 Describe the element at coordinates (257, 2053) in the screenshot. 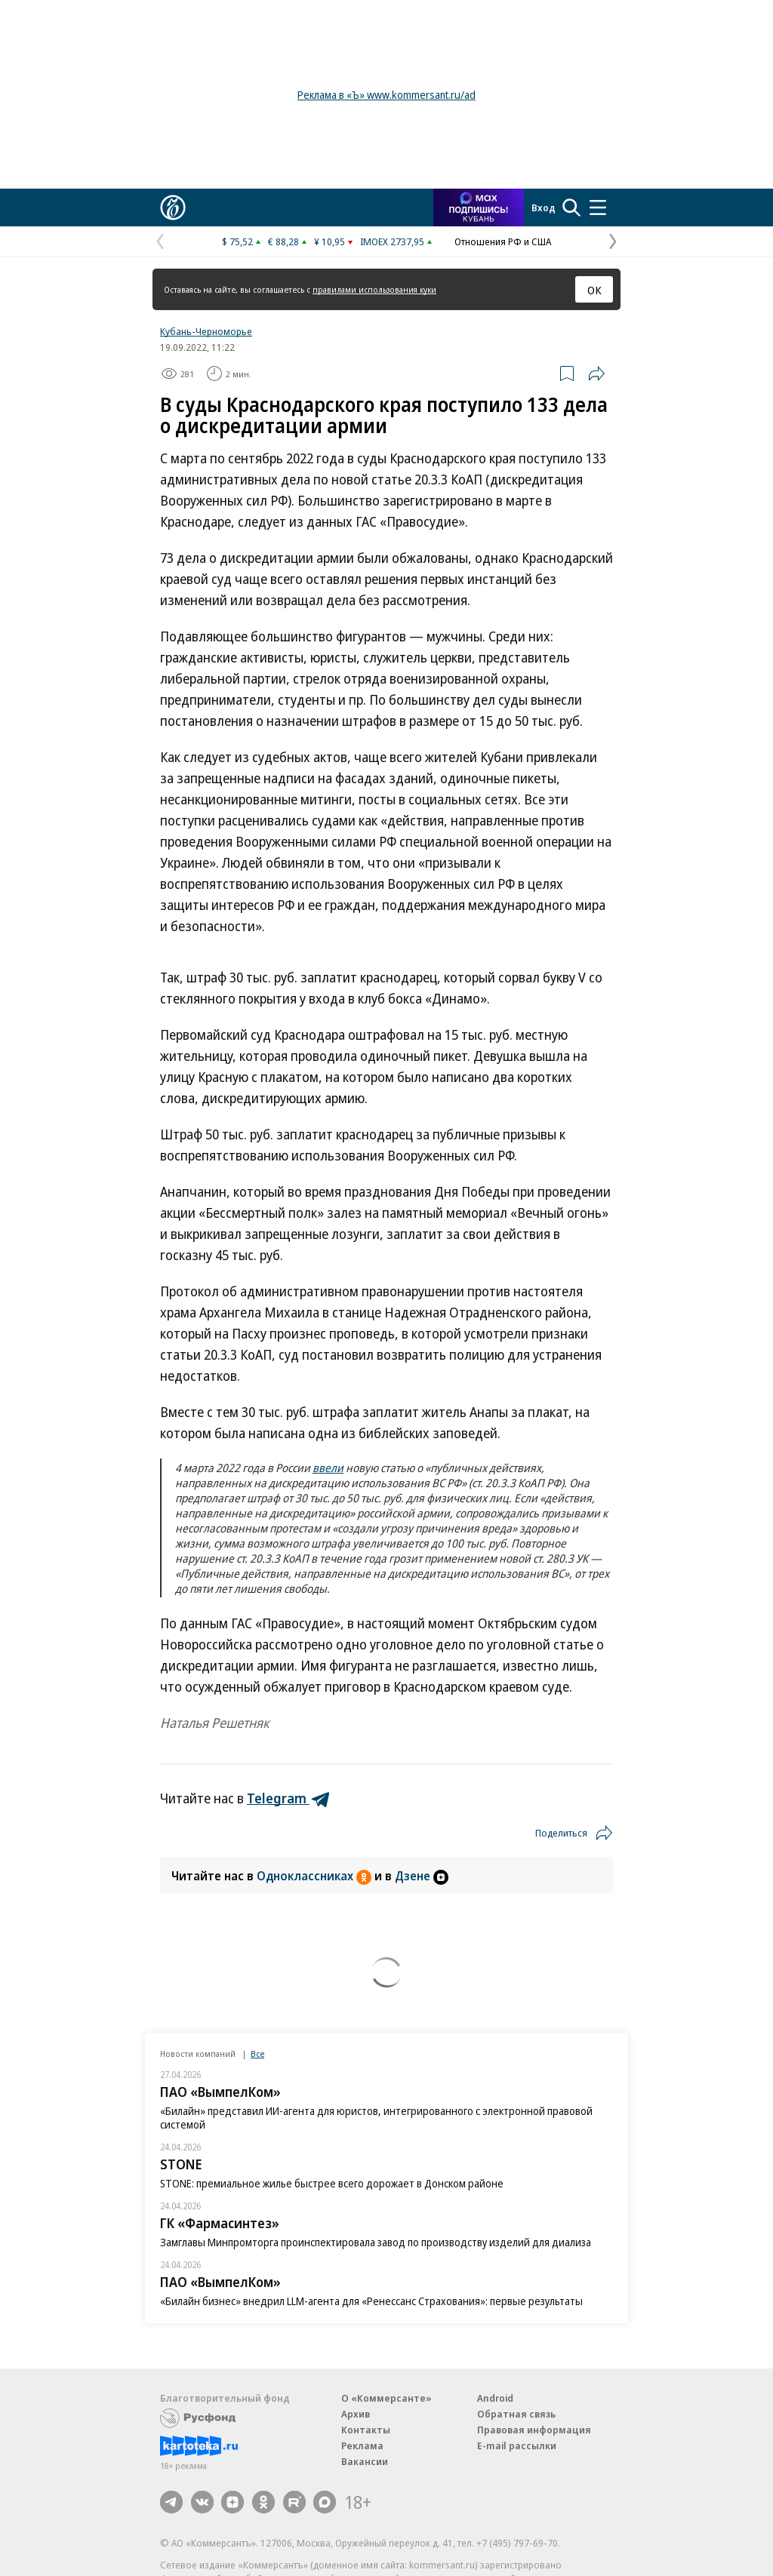

I see `Все` at that location.